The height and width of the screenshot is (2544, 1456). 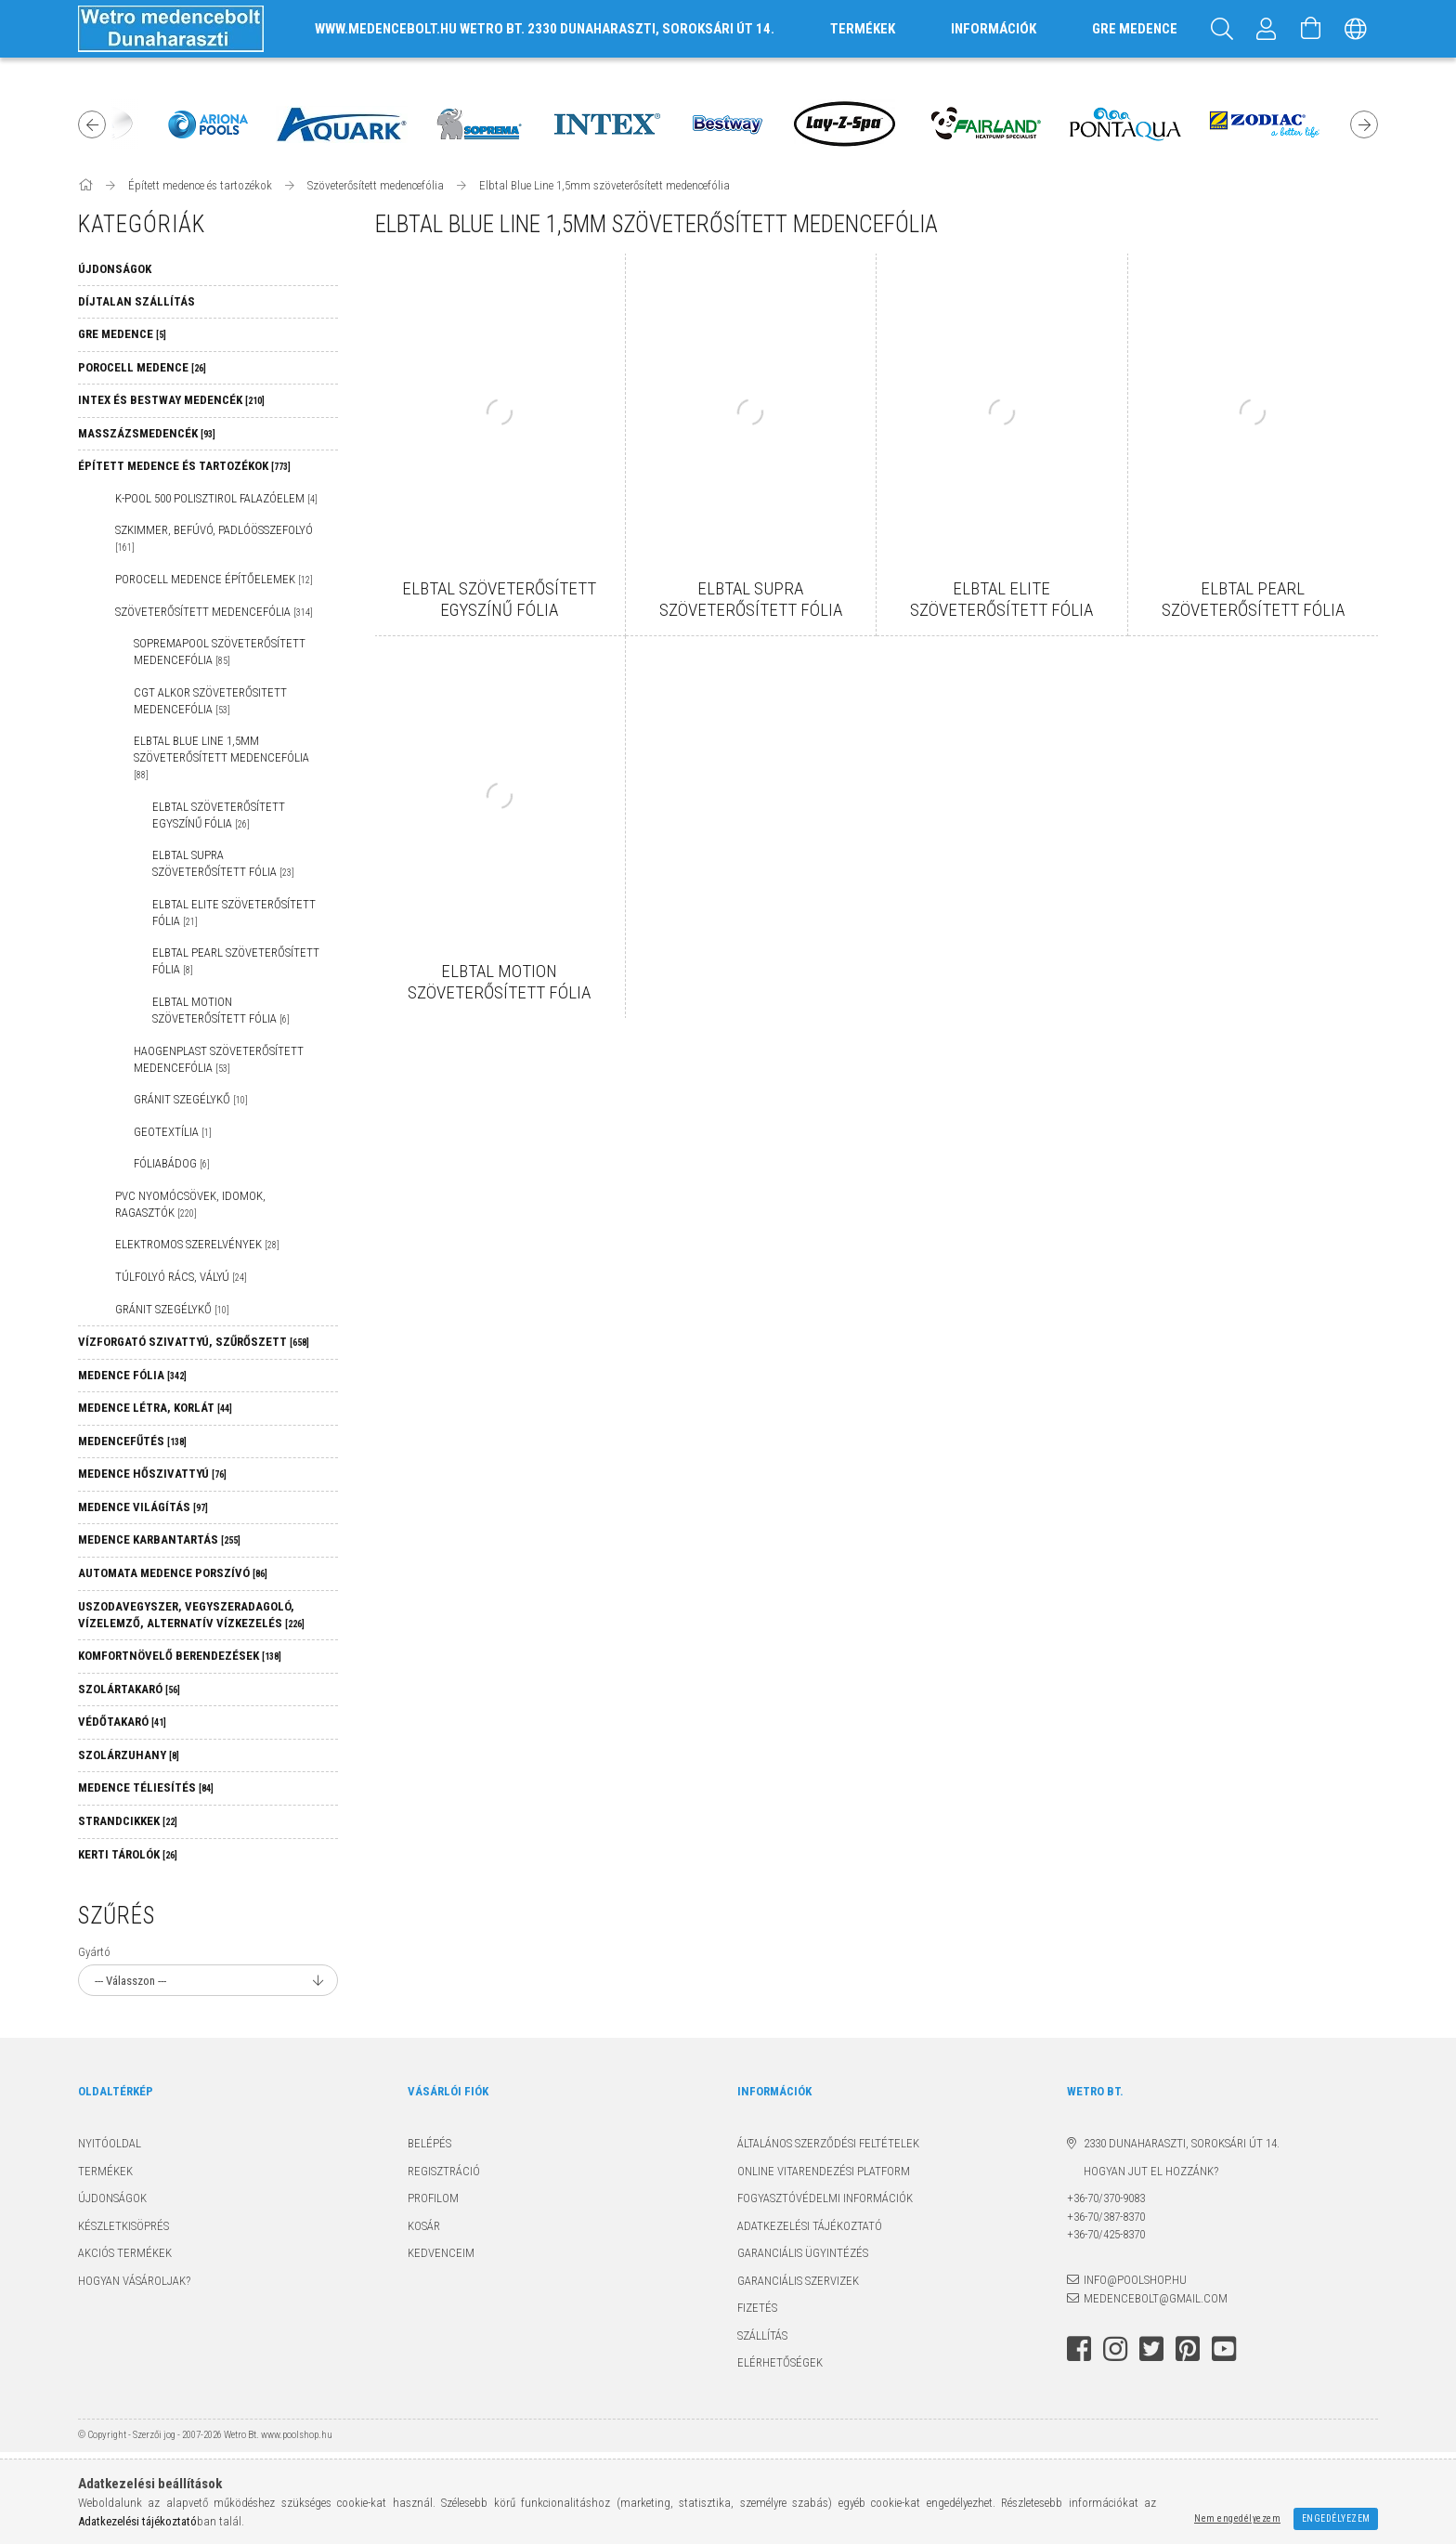 What do you see at coordinates (125, 2253) in the screenshot?
I see `Akciós termékek` at bounding box center [125, 2253].